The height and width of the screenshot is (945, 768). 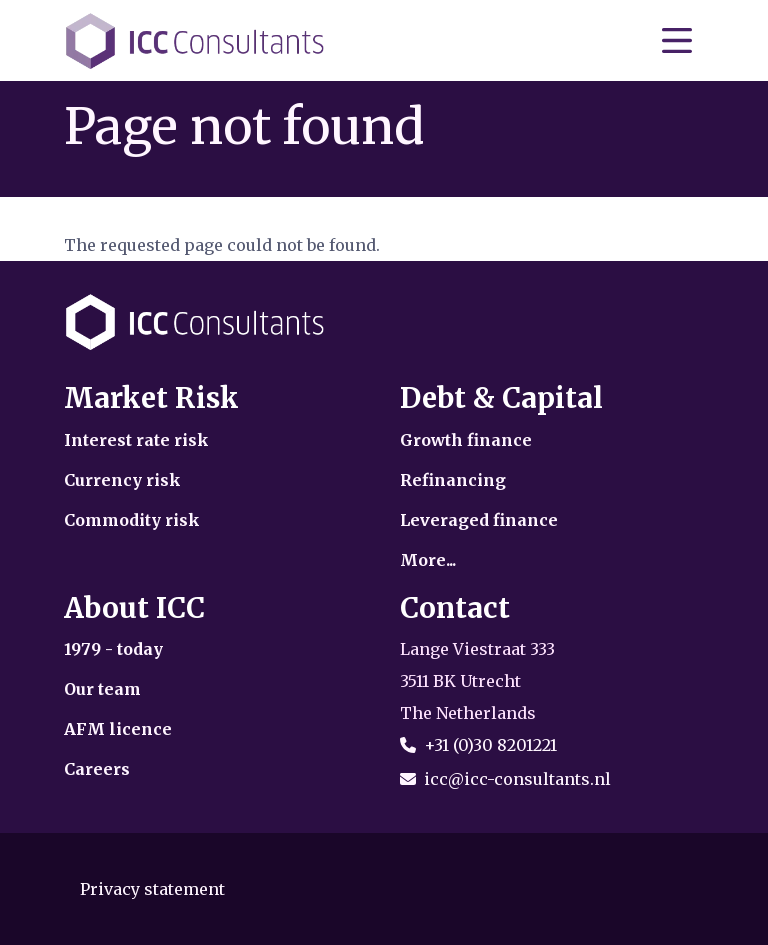 What do you see at coordinates (102, 689) in the screenshot?
I see `Our team` at bounding box center [102, 689].